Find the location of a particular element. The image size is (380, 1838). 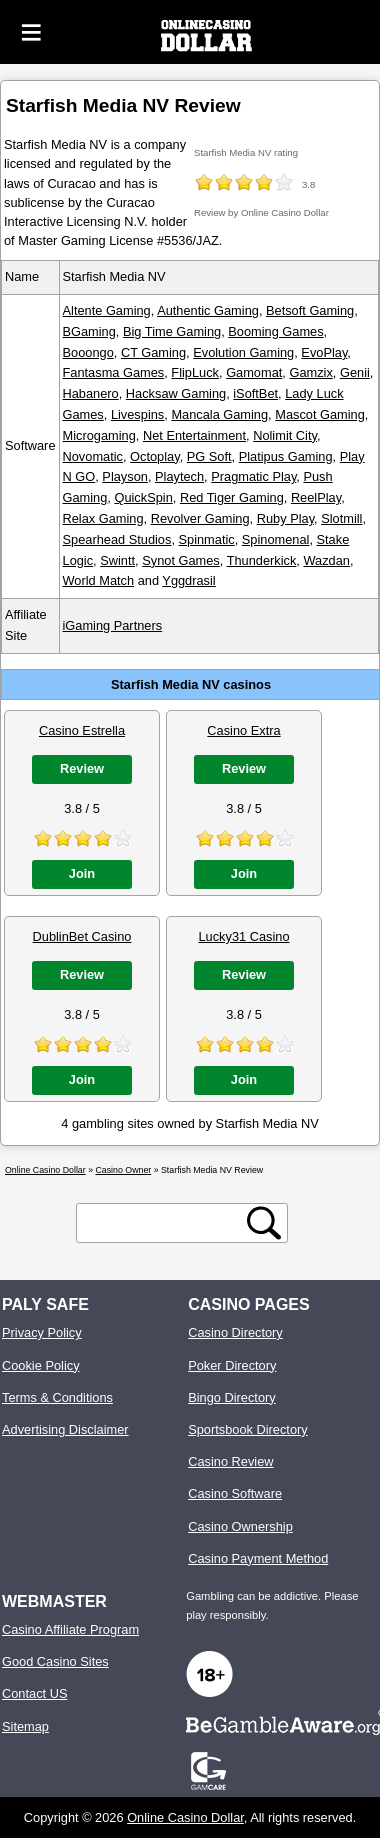

Sportsbook Directory is located at coordinates (247, 1429).